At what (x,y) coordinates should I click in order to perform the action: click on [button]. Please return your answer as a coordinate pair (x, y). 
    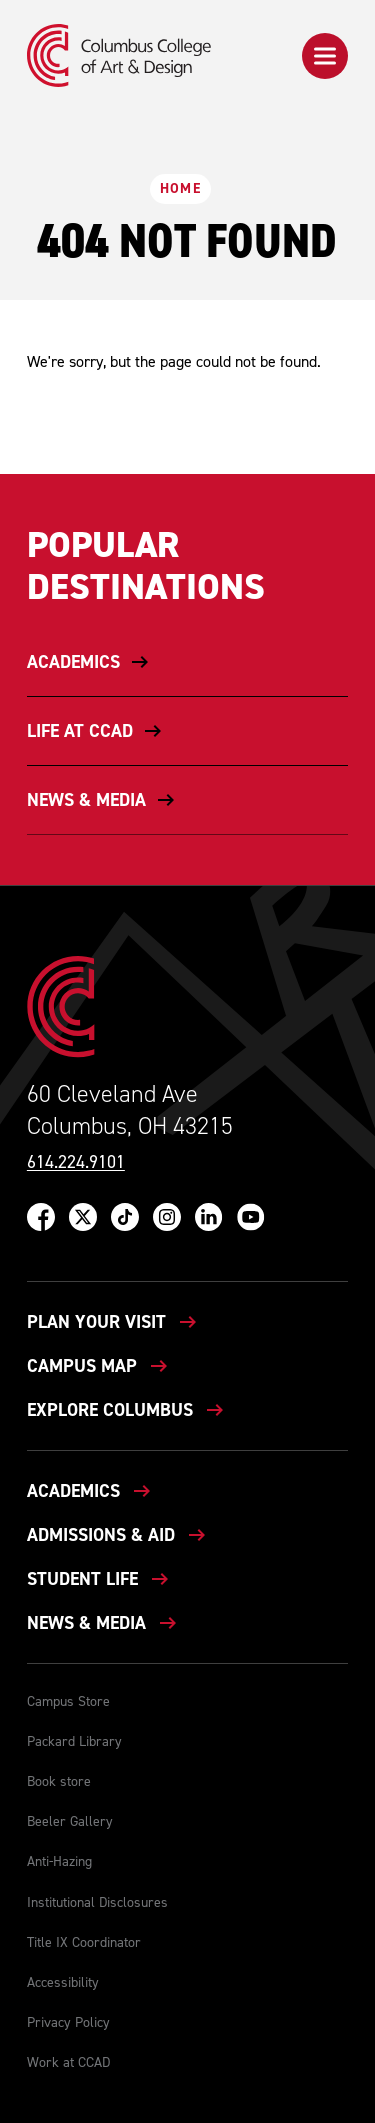
    Looking at the image, I should click on (325, 56).